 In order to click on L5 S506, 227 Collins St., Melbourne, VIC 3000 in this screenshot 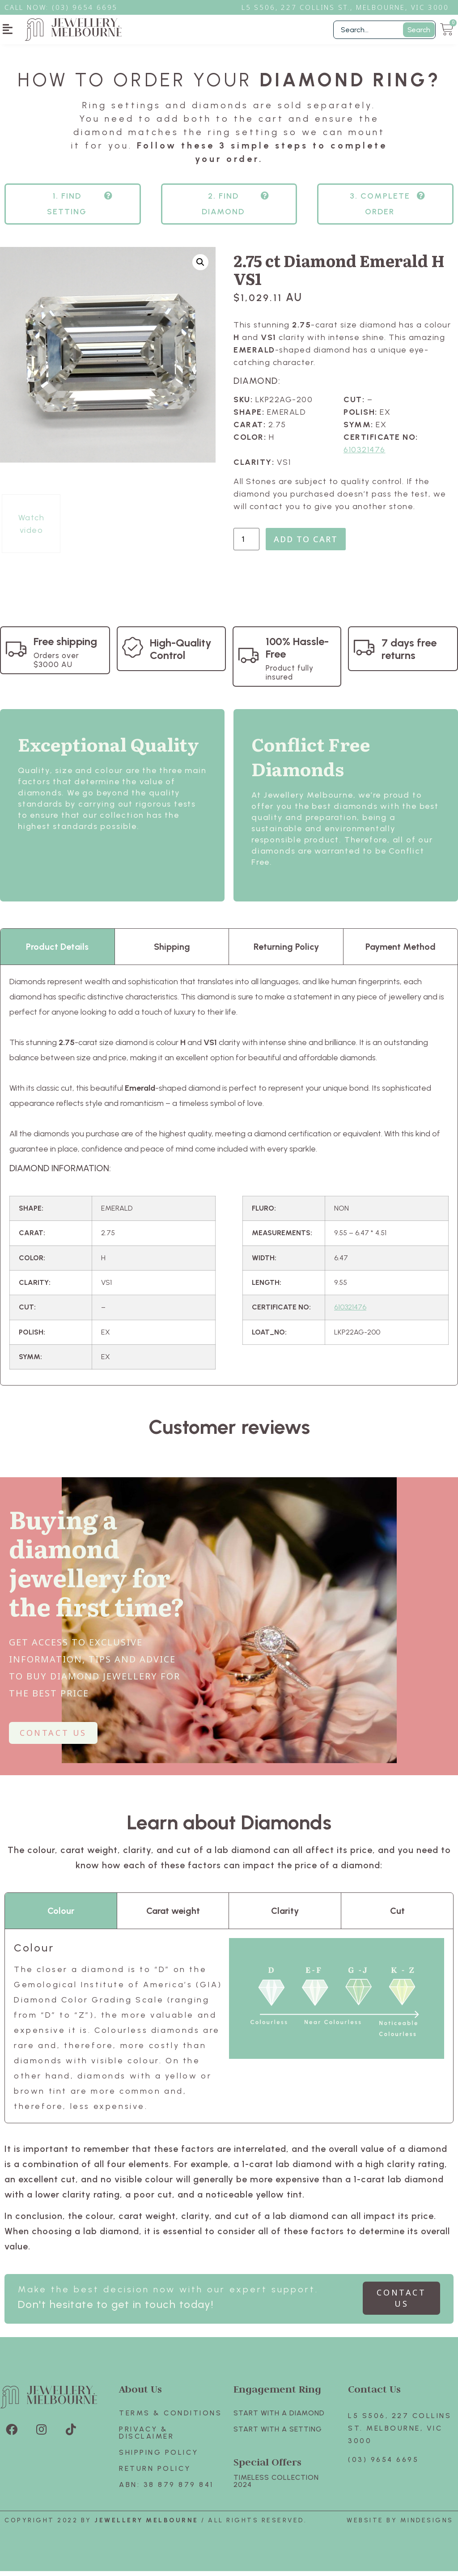, I will do `click(345, 7)`.